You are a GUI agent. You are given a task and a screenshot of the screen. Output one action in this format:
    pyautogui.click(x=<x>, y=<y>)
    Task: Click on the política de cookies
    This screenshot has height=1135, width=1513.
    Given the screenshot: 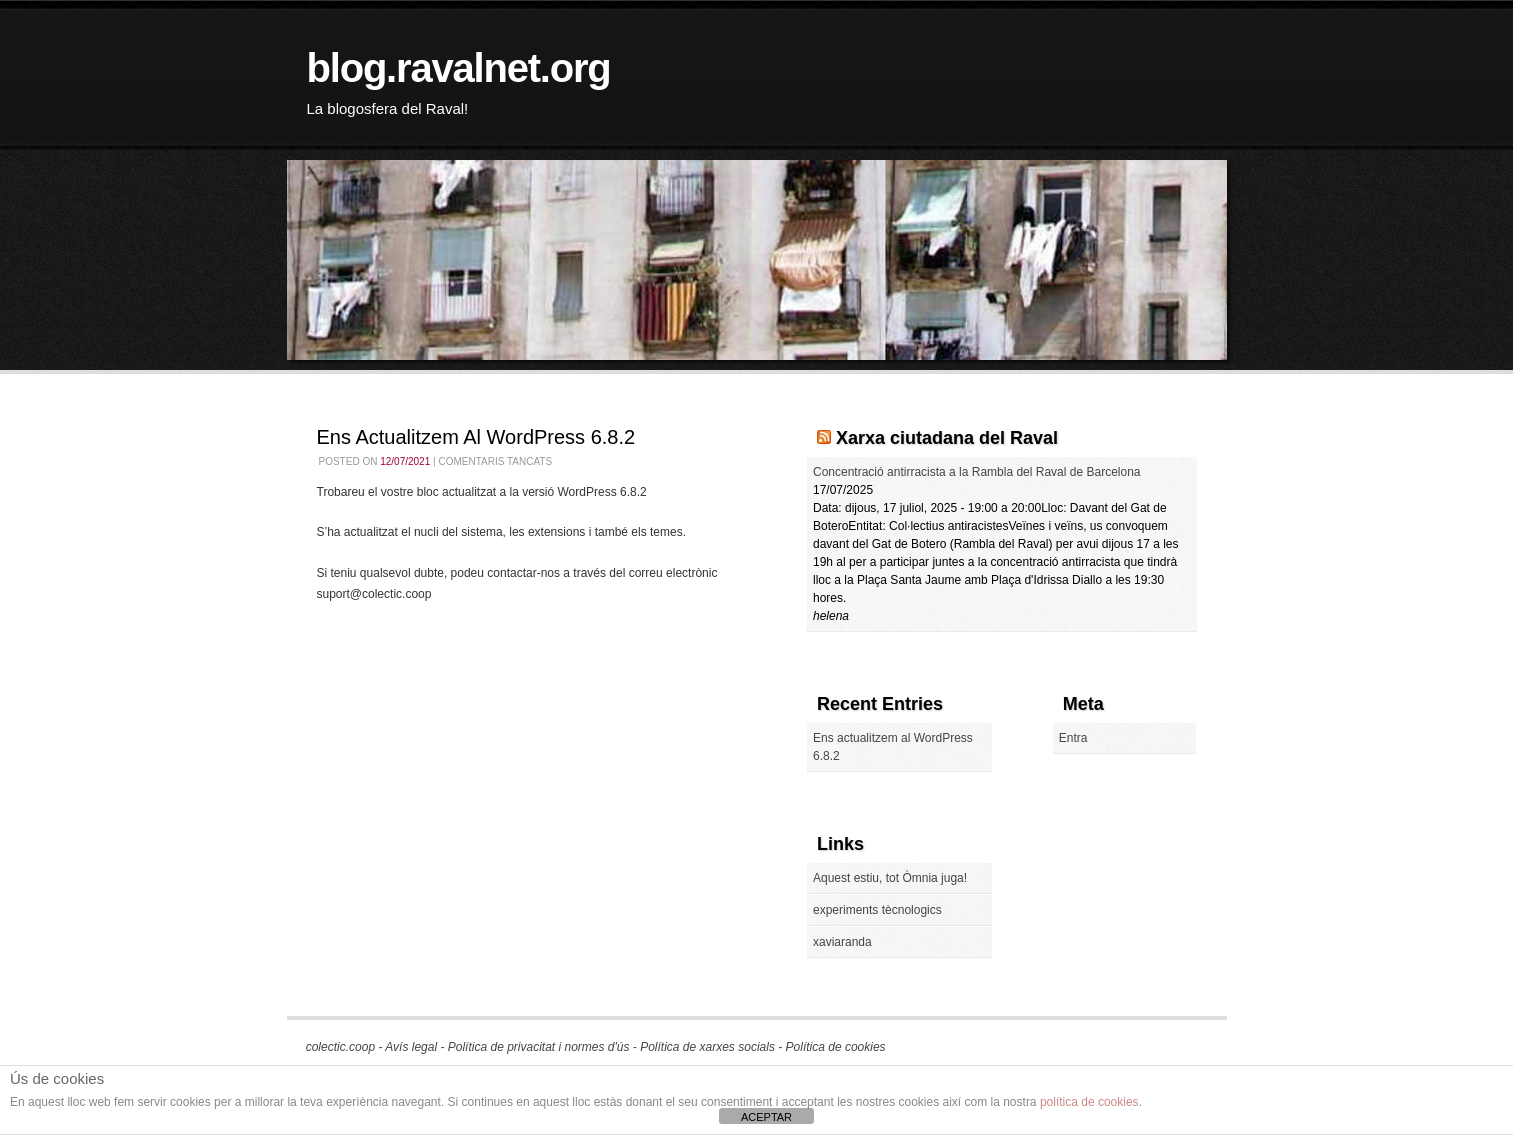 What is the action you would take?
    pyautogui.click(x=1089, y=1102)
    